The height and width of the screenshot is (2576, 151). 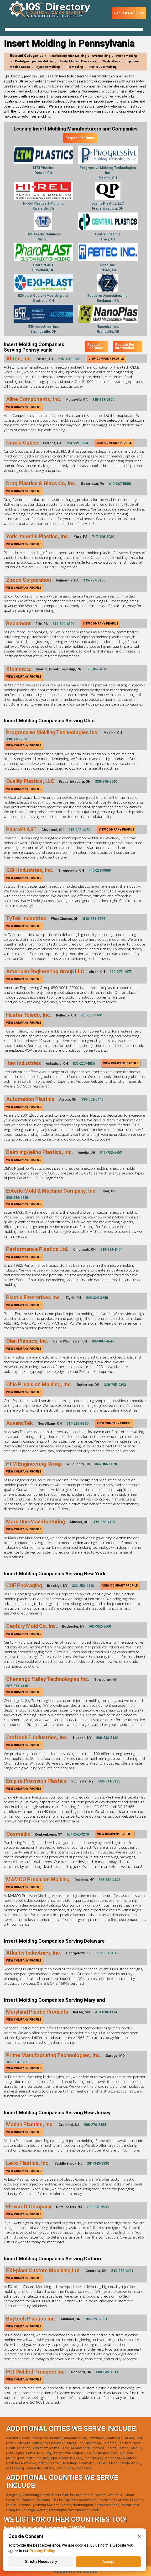 I want to click on 585-352-8600, so click(x=100, y=1626).